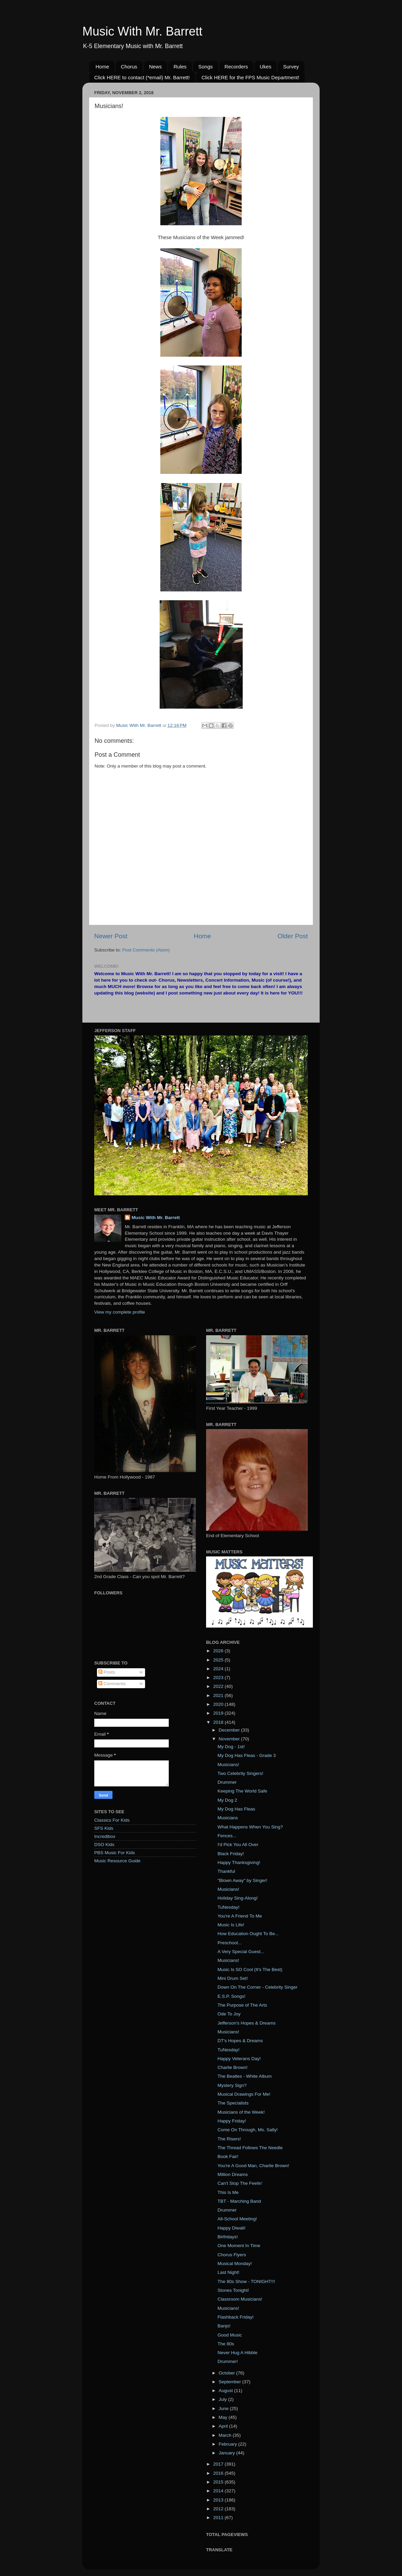 This screenshot has height=2576, width=402. What do you see at coordinates (265, 66) in the screenshot?
I see `Ukes` at bounding box center [265, 66].